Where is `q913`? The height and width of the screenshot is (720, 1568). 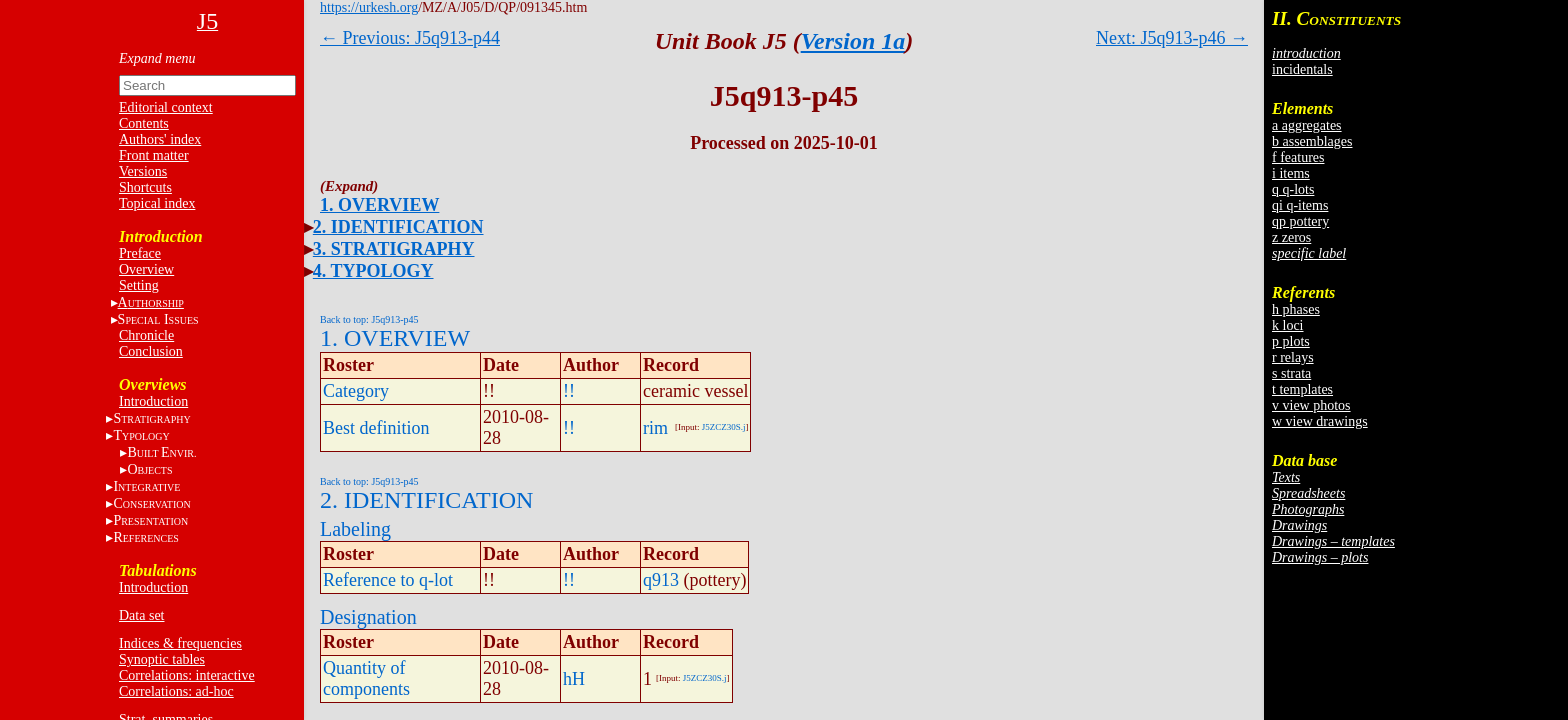
q913 is located at coordinates (661, 580).